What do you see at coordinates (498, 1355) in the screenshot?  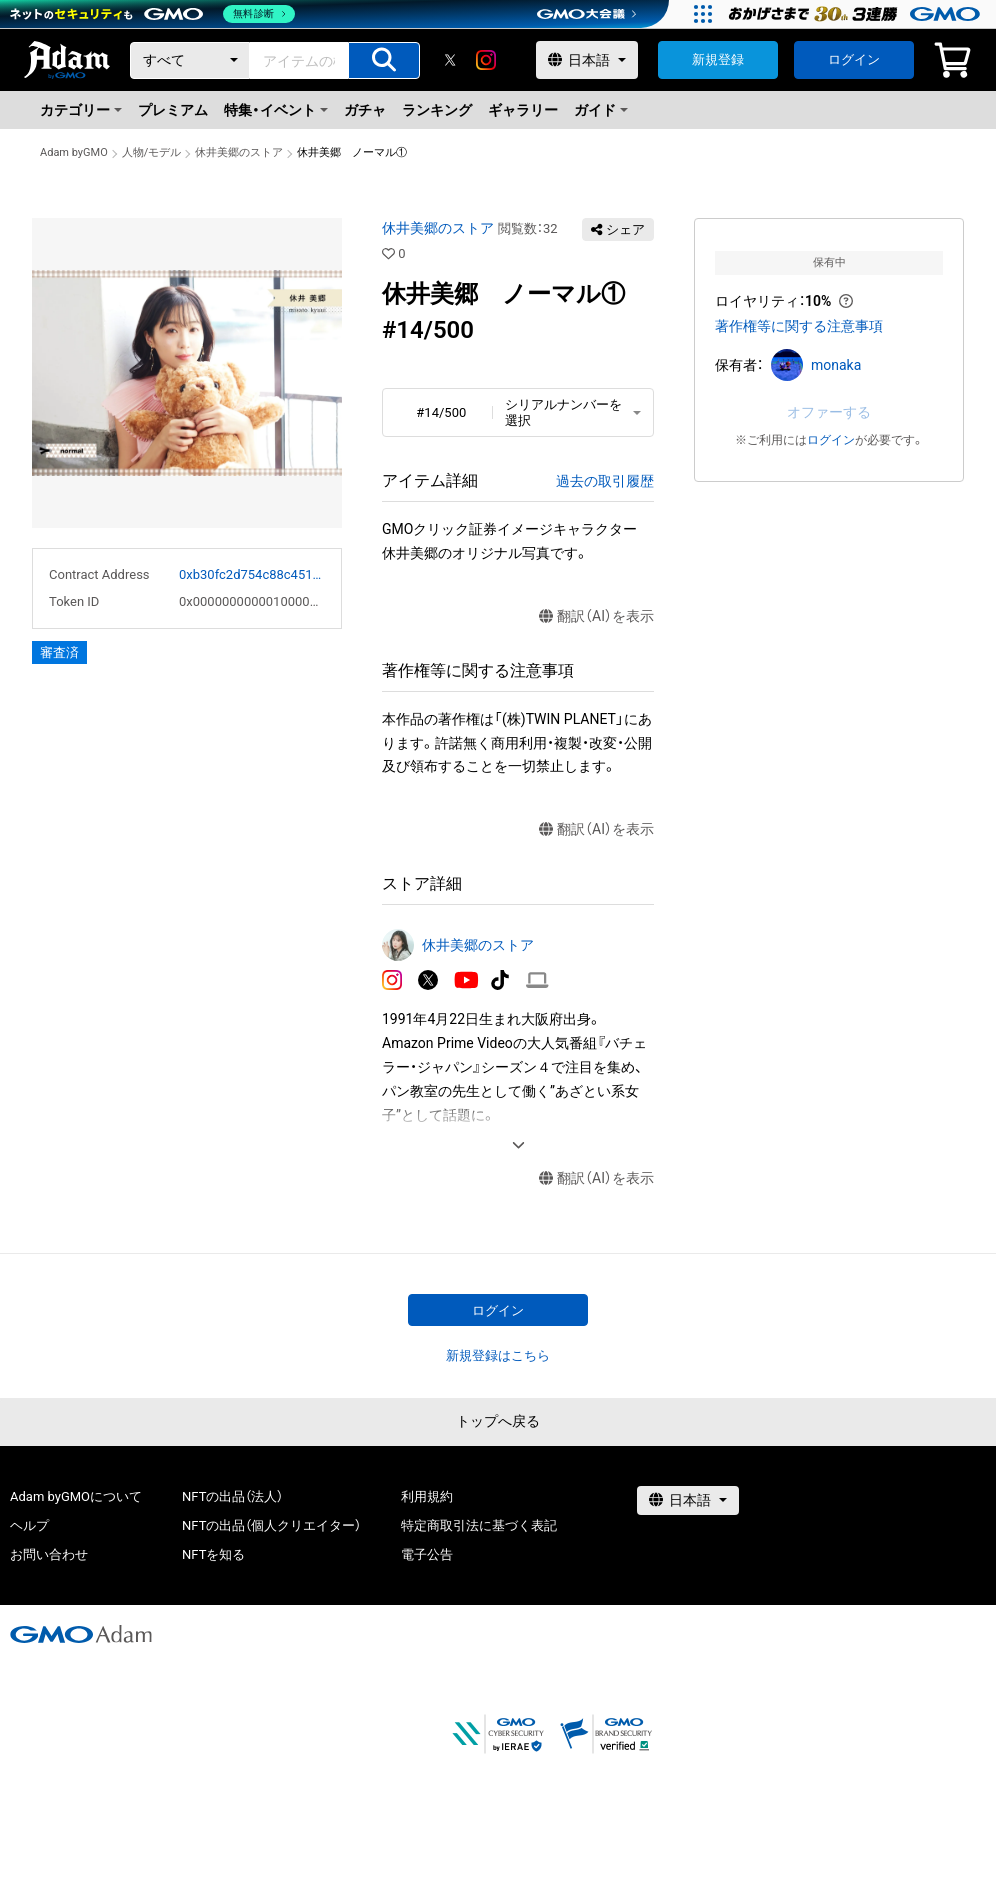 I see `新規登録はこちら` at bounding box center [498, 1355].